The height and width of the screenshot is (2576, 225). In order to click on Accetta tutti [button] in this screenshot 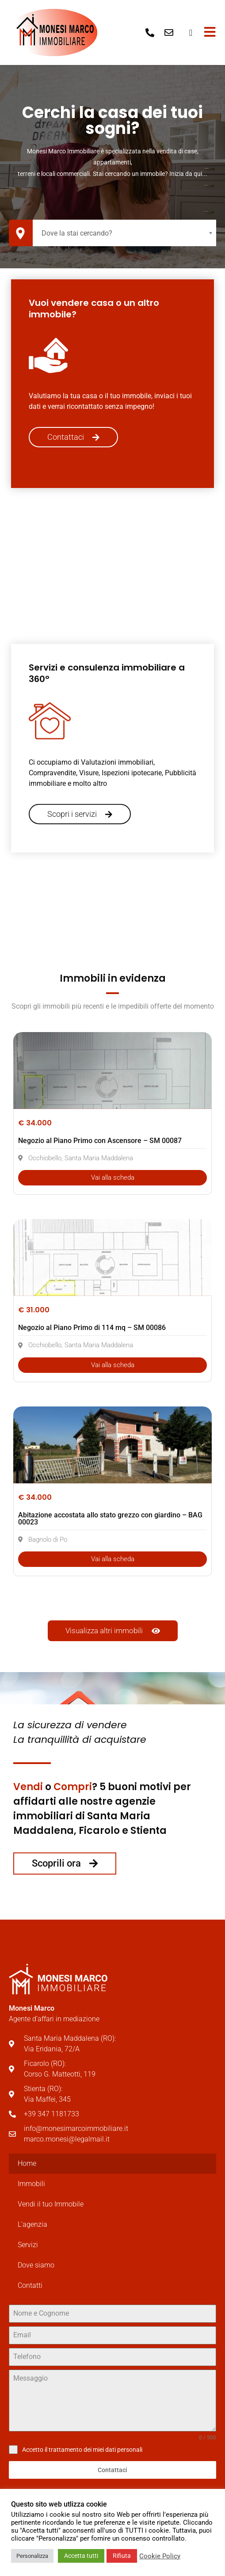, I will do `click(81, 2555)`.